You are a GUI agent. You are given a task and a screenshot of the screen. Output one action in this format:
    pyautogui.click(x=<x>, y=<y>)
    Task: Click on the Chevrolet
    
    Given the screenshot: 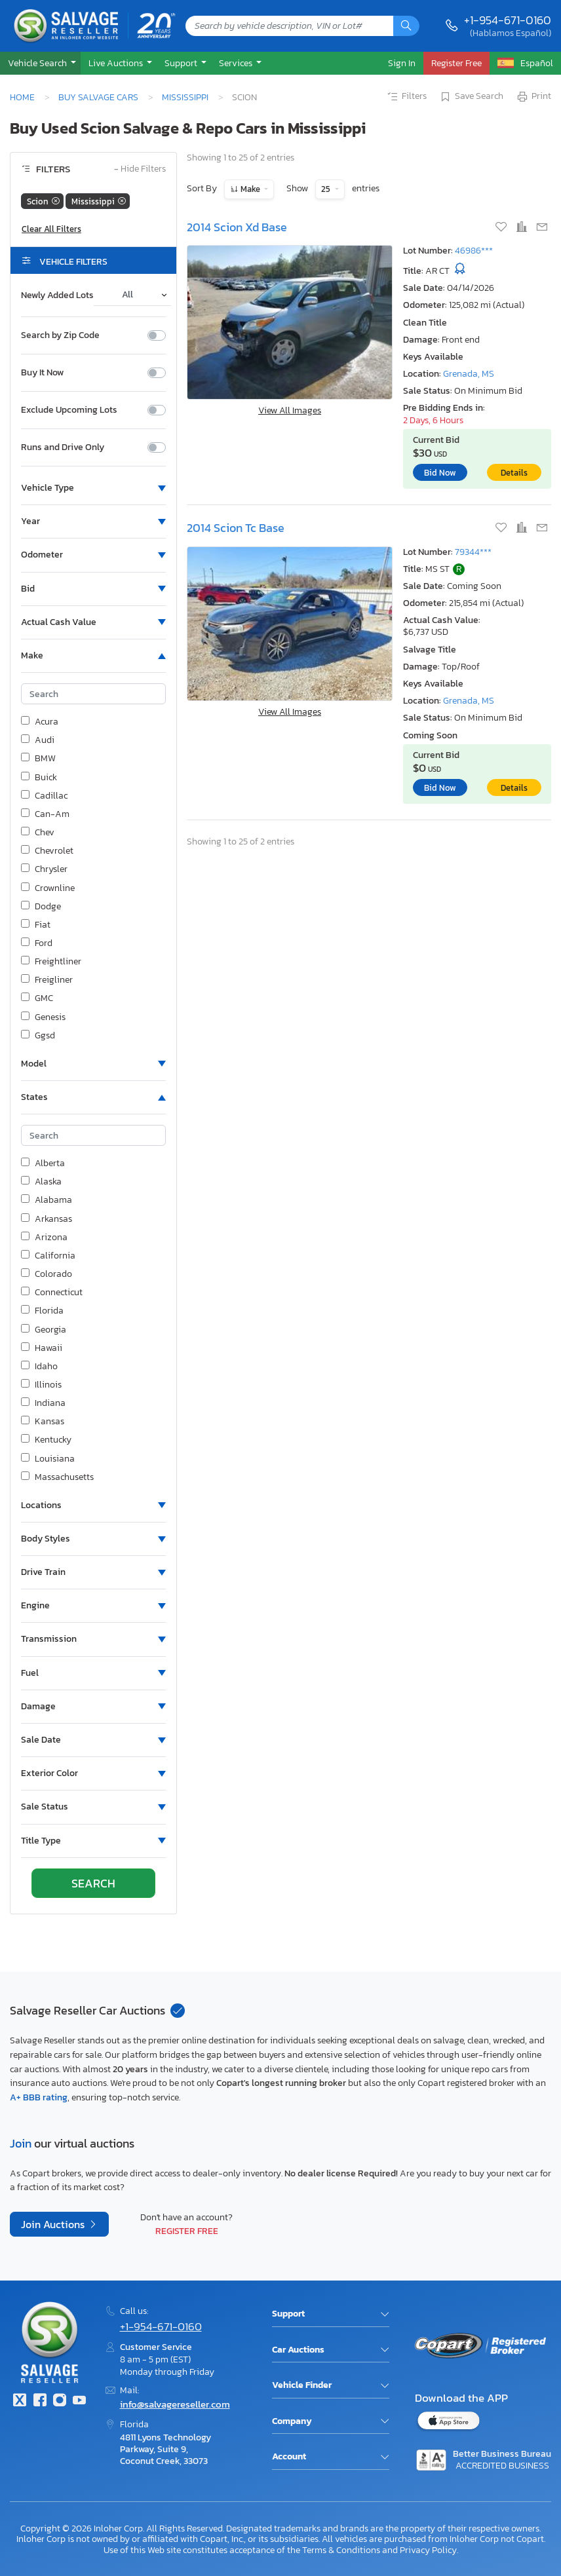 What is the action you would take?
    pyautogui.click(x=47, y=851)
    